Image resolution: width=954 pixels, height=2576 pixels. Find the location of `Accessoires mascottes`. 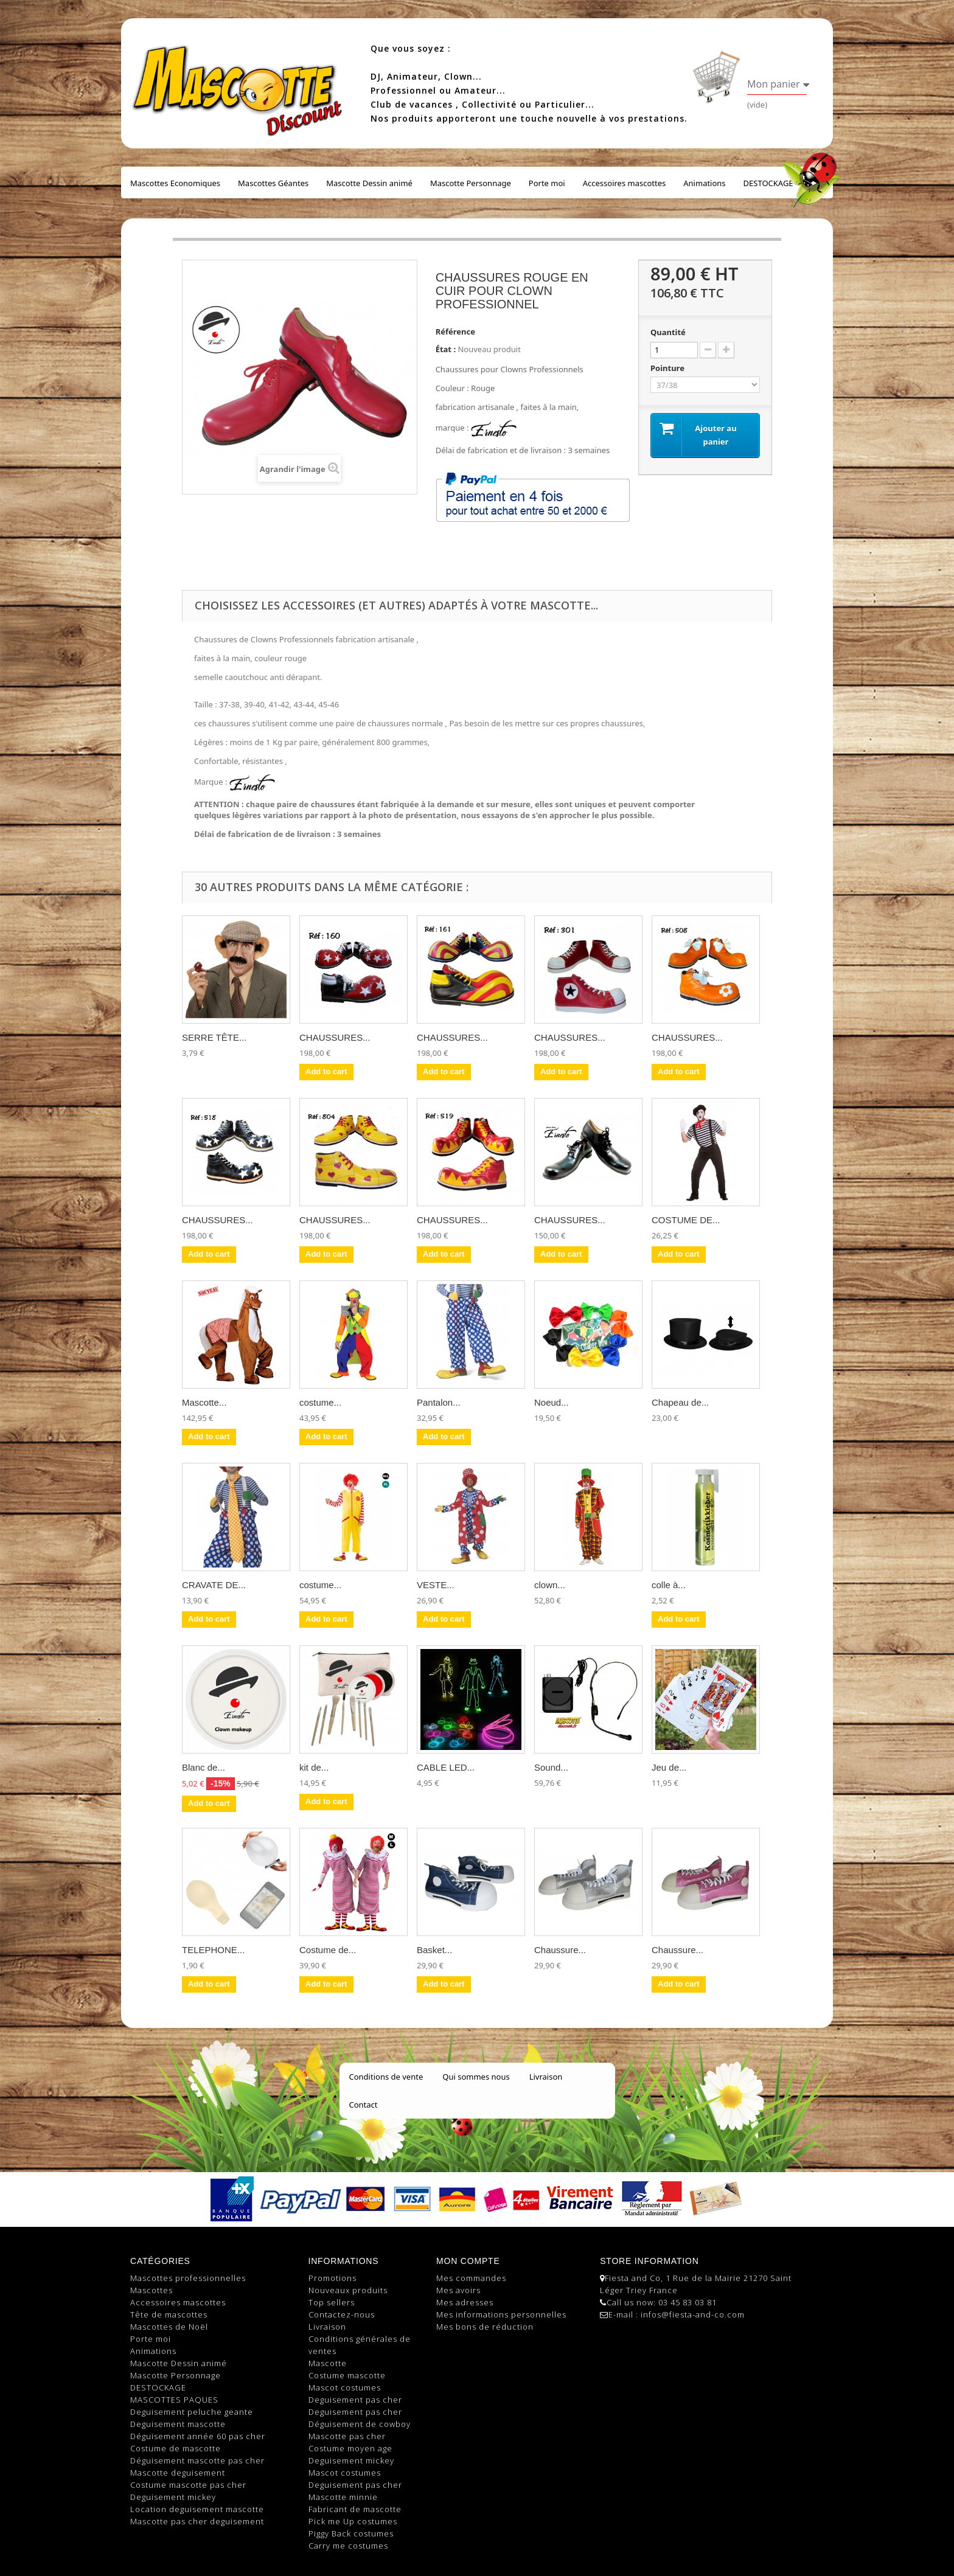

Accessoires mascottes is located at coordinates (624, 183).